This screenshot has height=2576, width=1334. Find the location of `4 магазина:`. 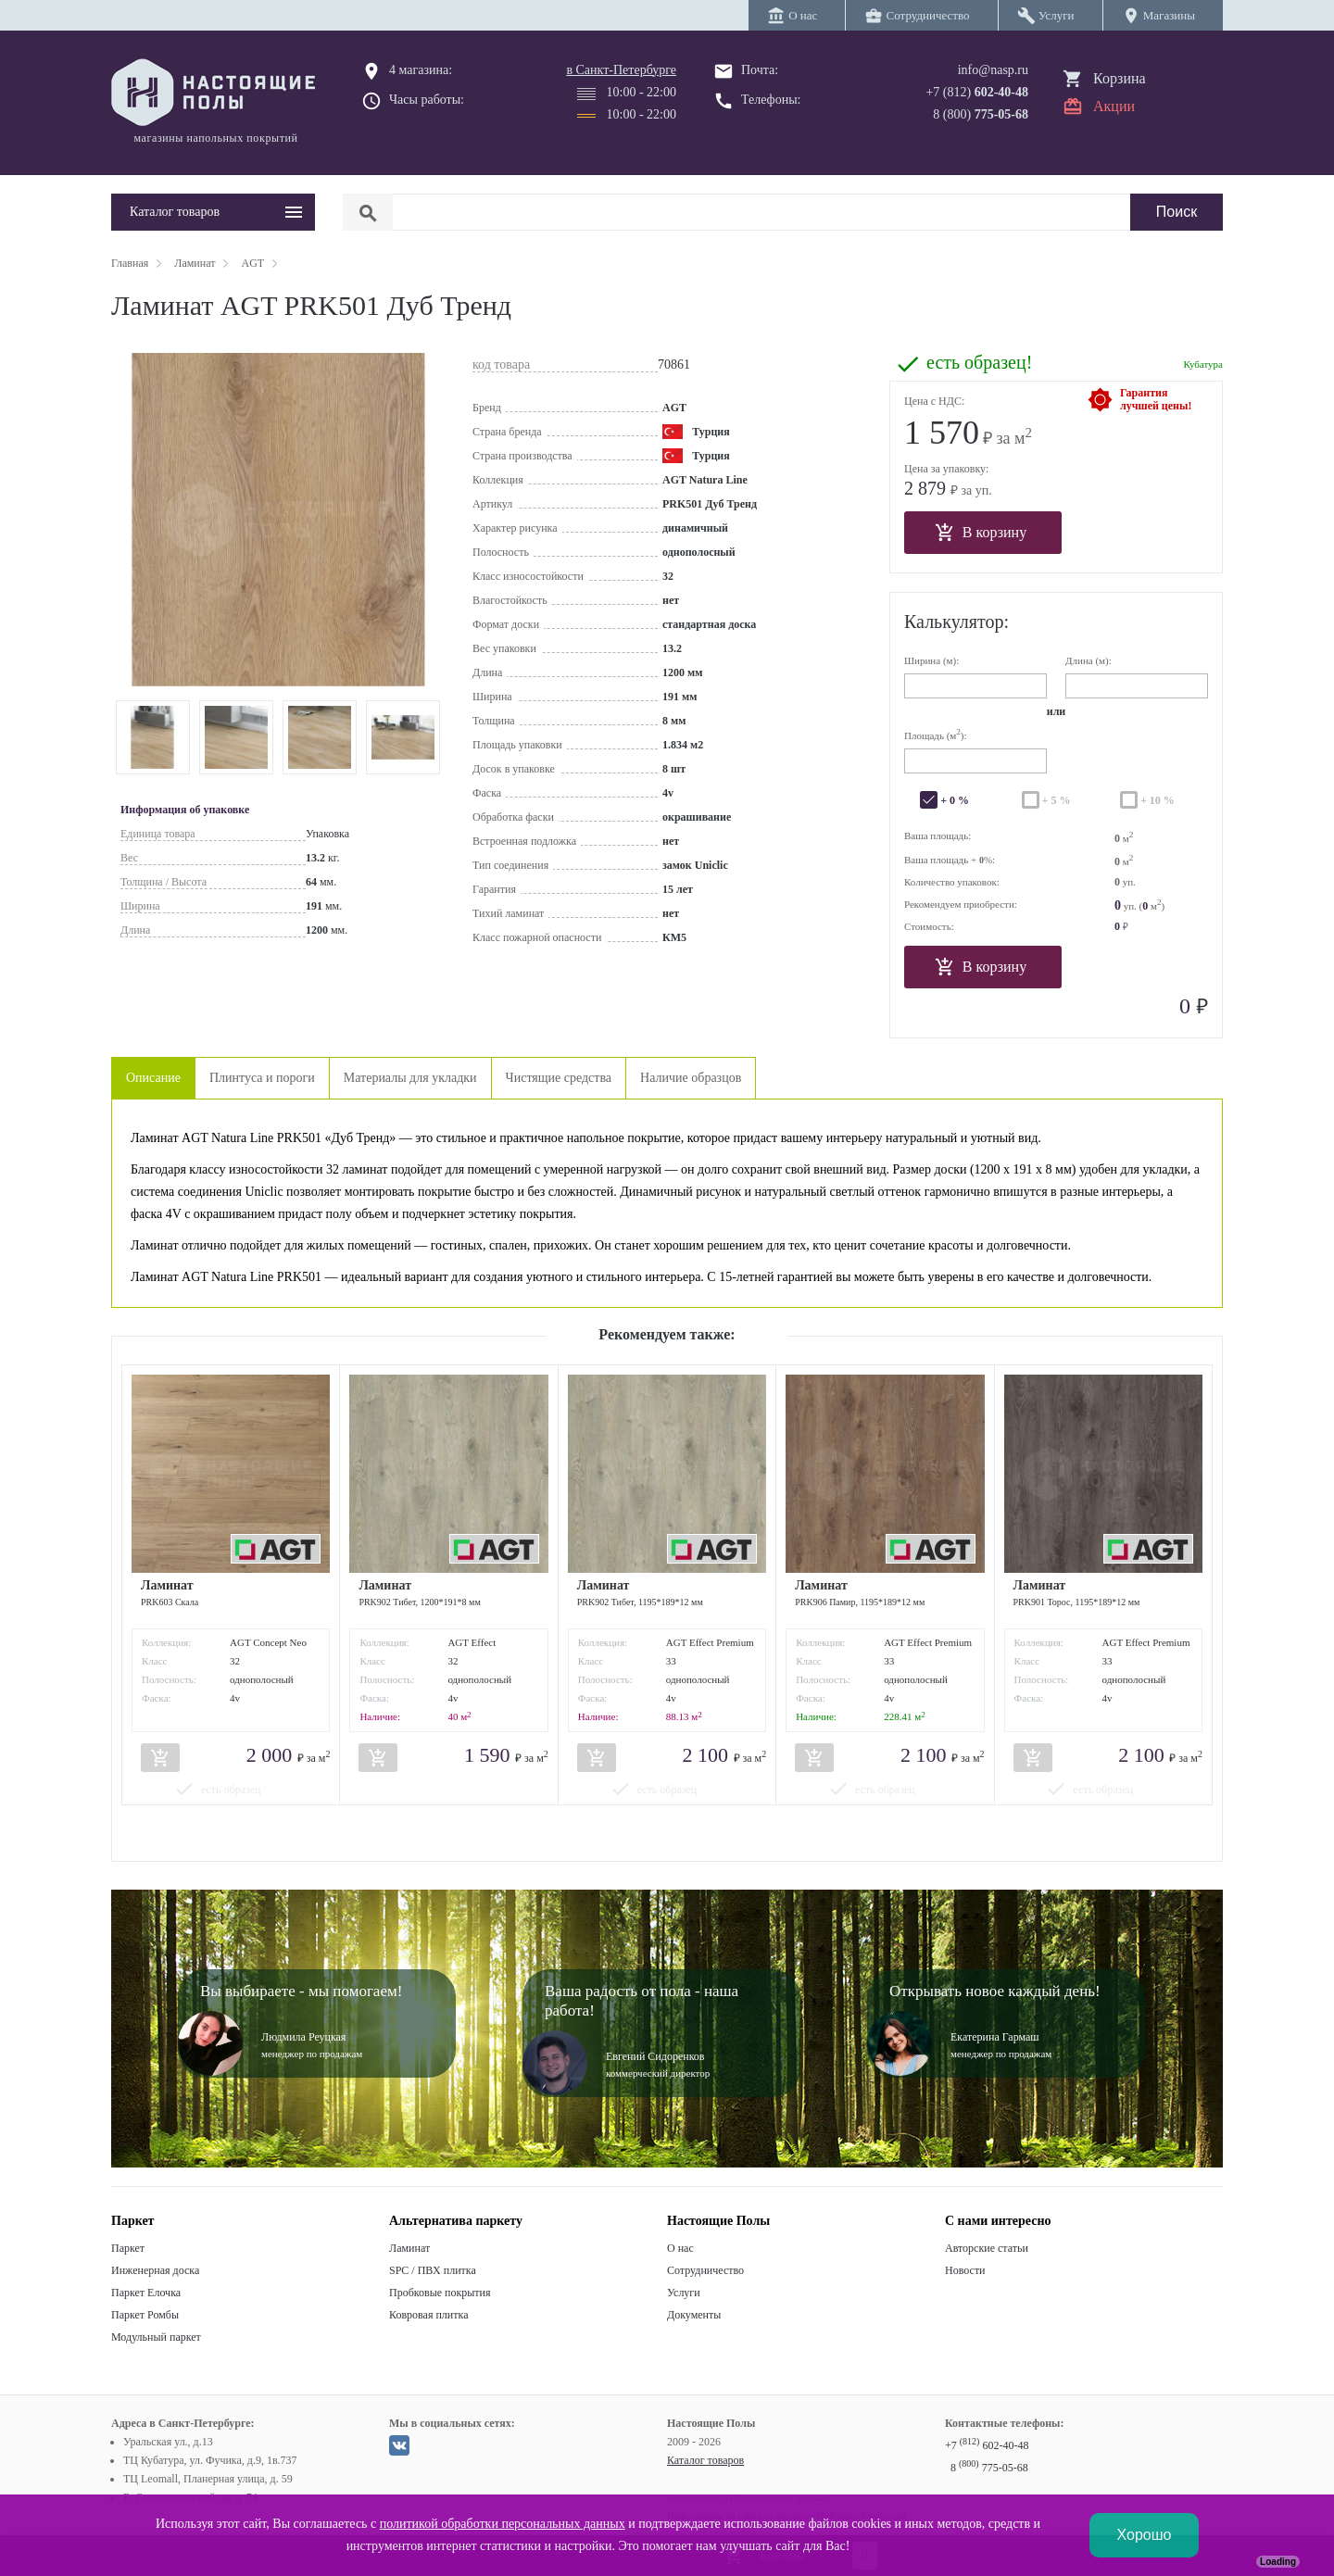

4 магазина: is located at coordinates (420, 70).